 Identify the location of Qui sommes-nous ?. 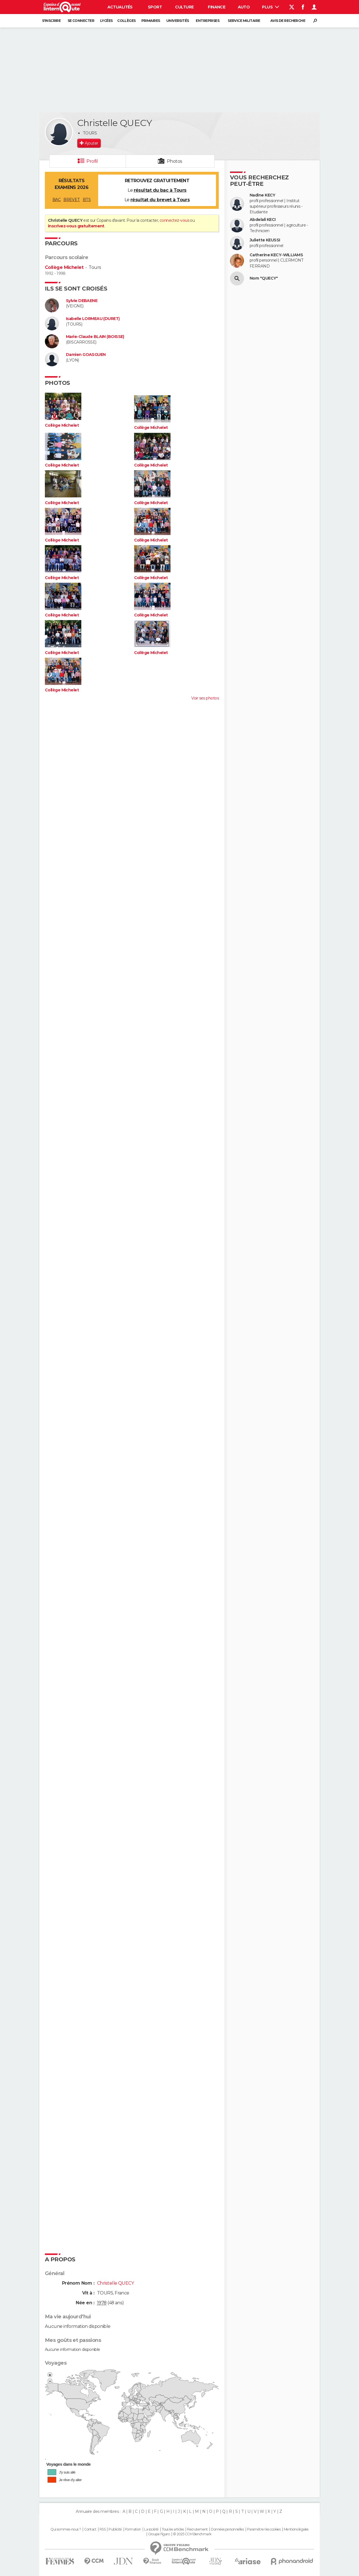
(65, 2529).